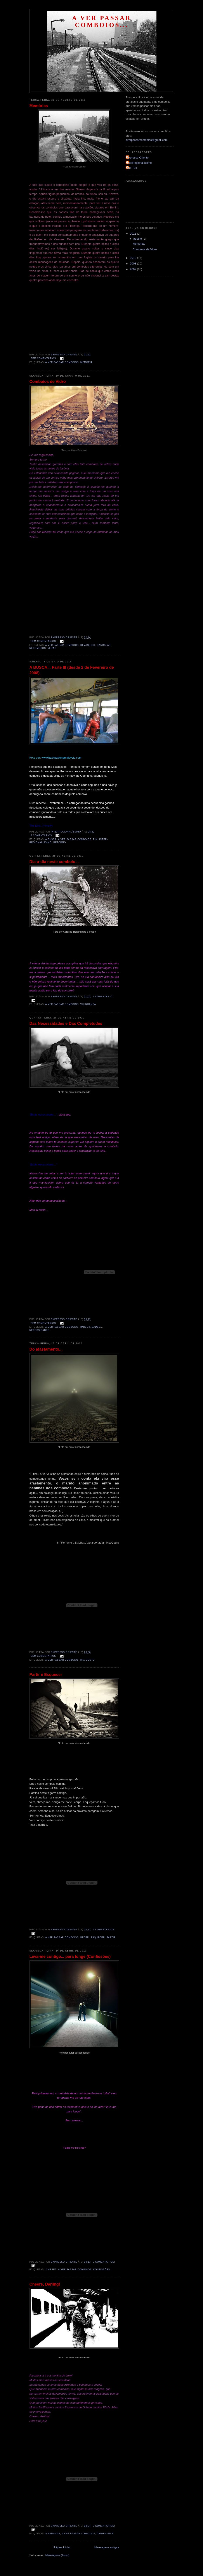 The width and height of the screenshot is (203, 2576). What do you see at coordinates (47, 381) in the screenshot?
I see `Comboios de Vidro` at bounding box center [47, 381].